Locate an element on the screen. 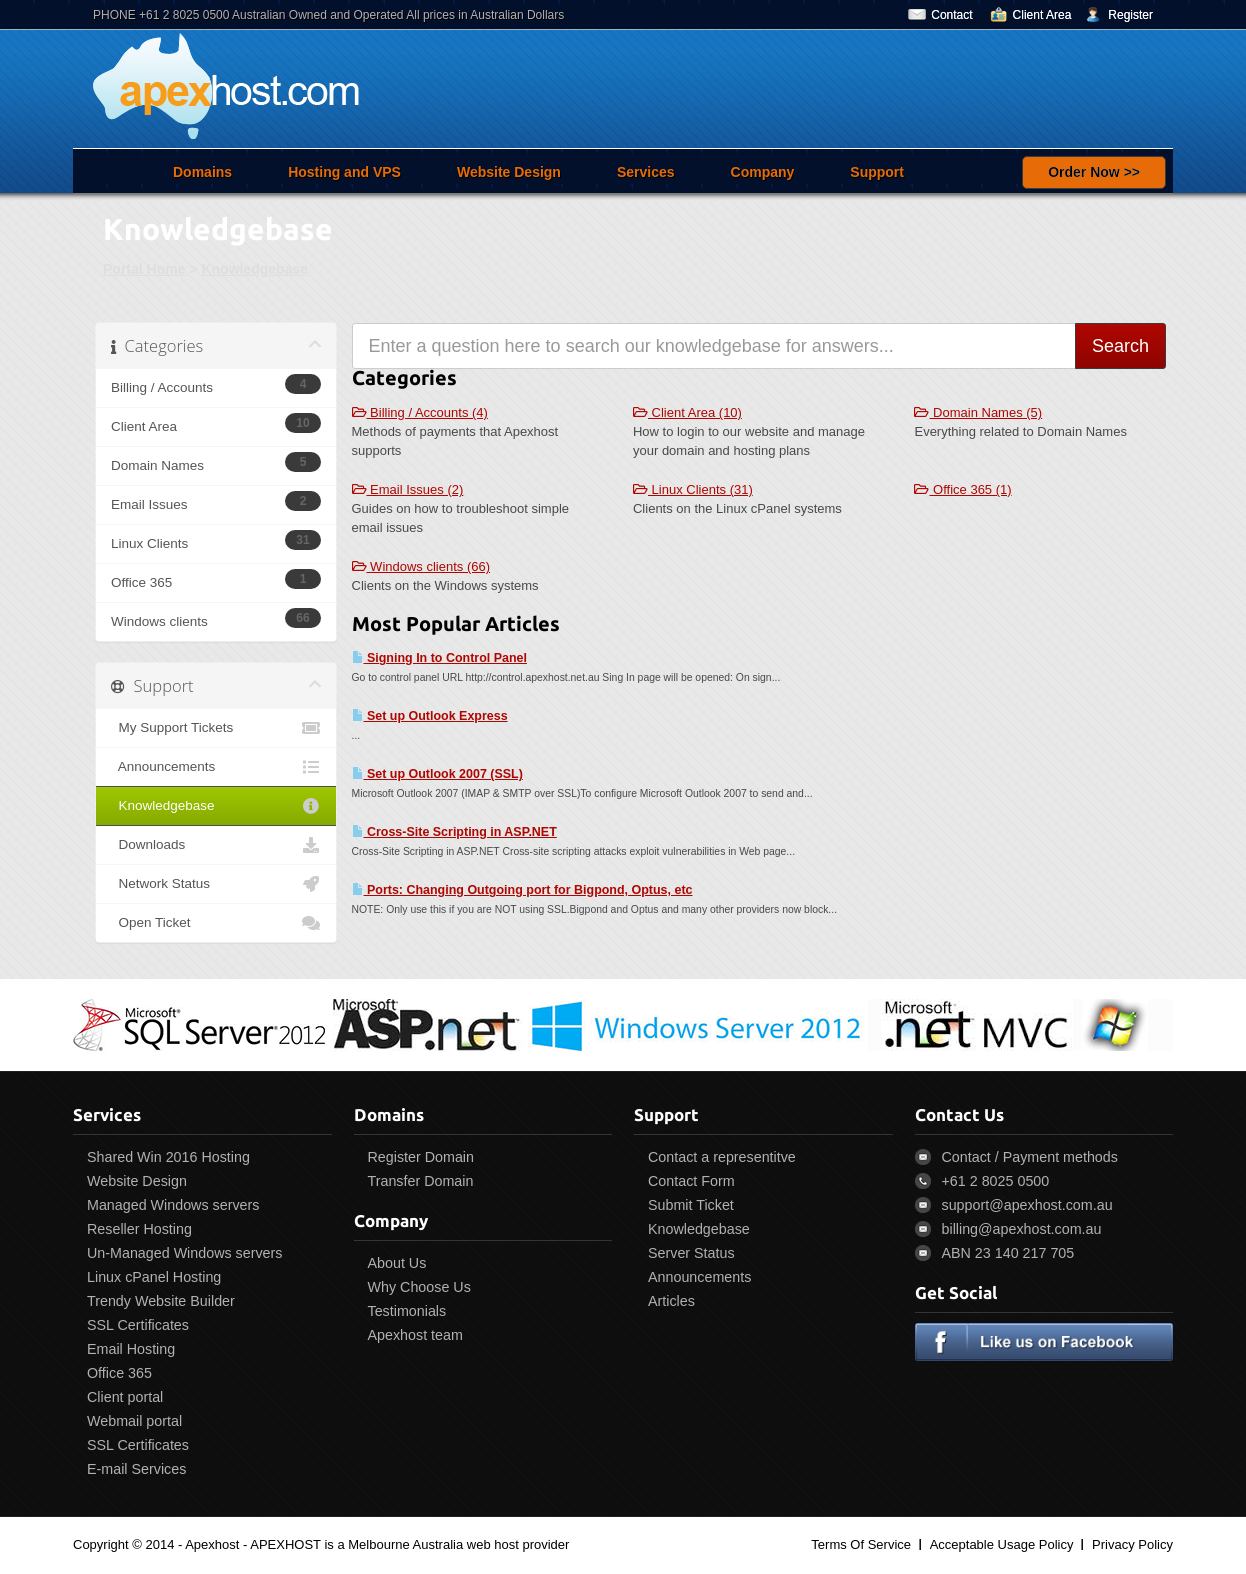 This screenshot has height=1574, width=1246. Terms Of Service is located at coordinates (861, 1544).